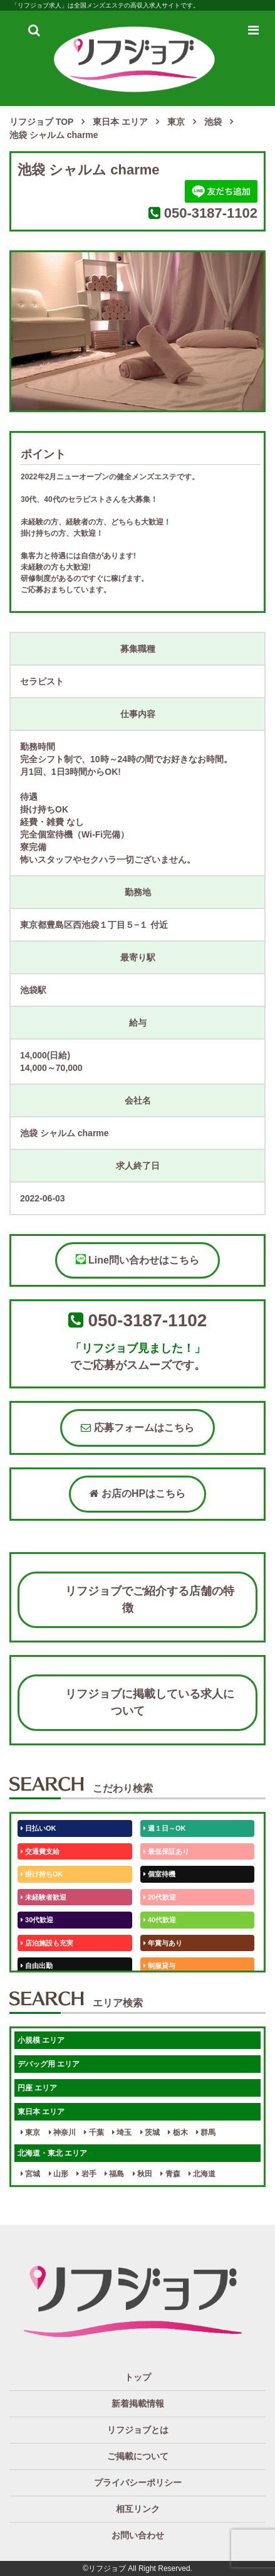 The width and height of the screenshot is (275, 2576). What do you see at coordinates (37, 1965) in the screenshot?
I see `自由出勤` at bounding box center [37, 1965].